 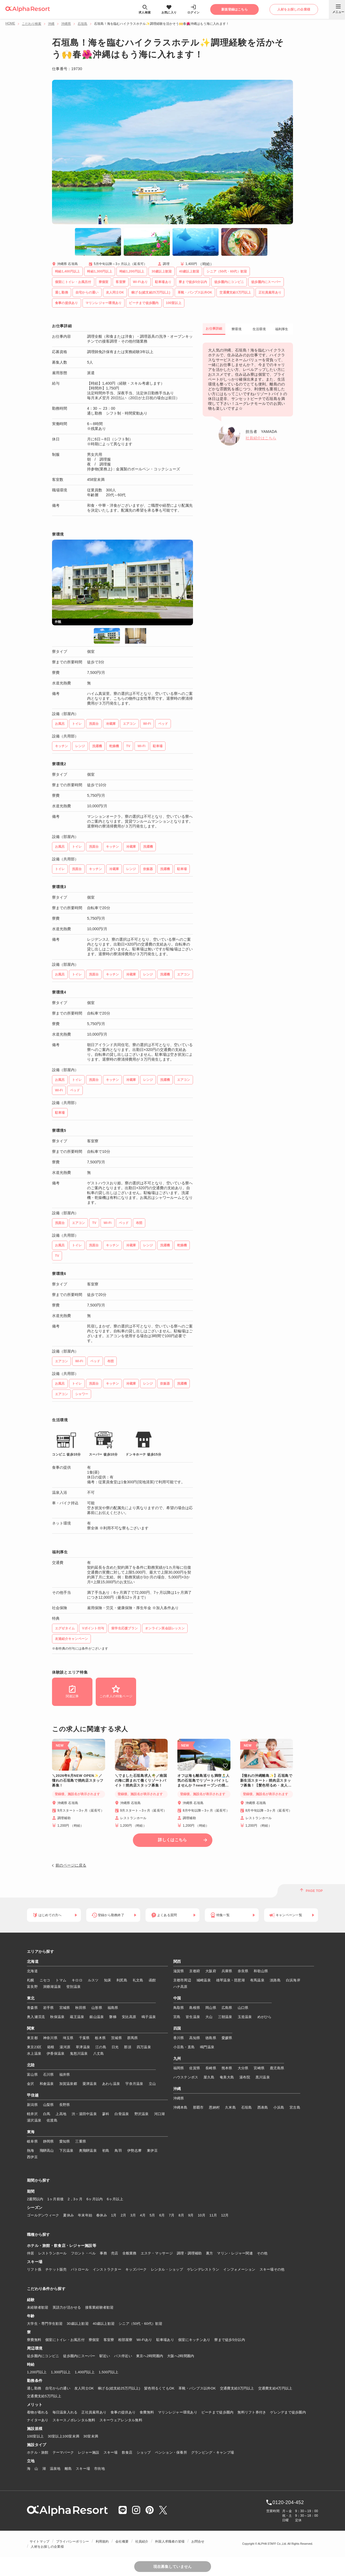 What do you see at coordinates (210, 2038) in the screenshot?
I see `徳島県` at bounding box center [210, 2038].